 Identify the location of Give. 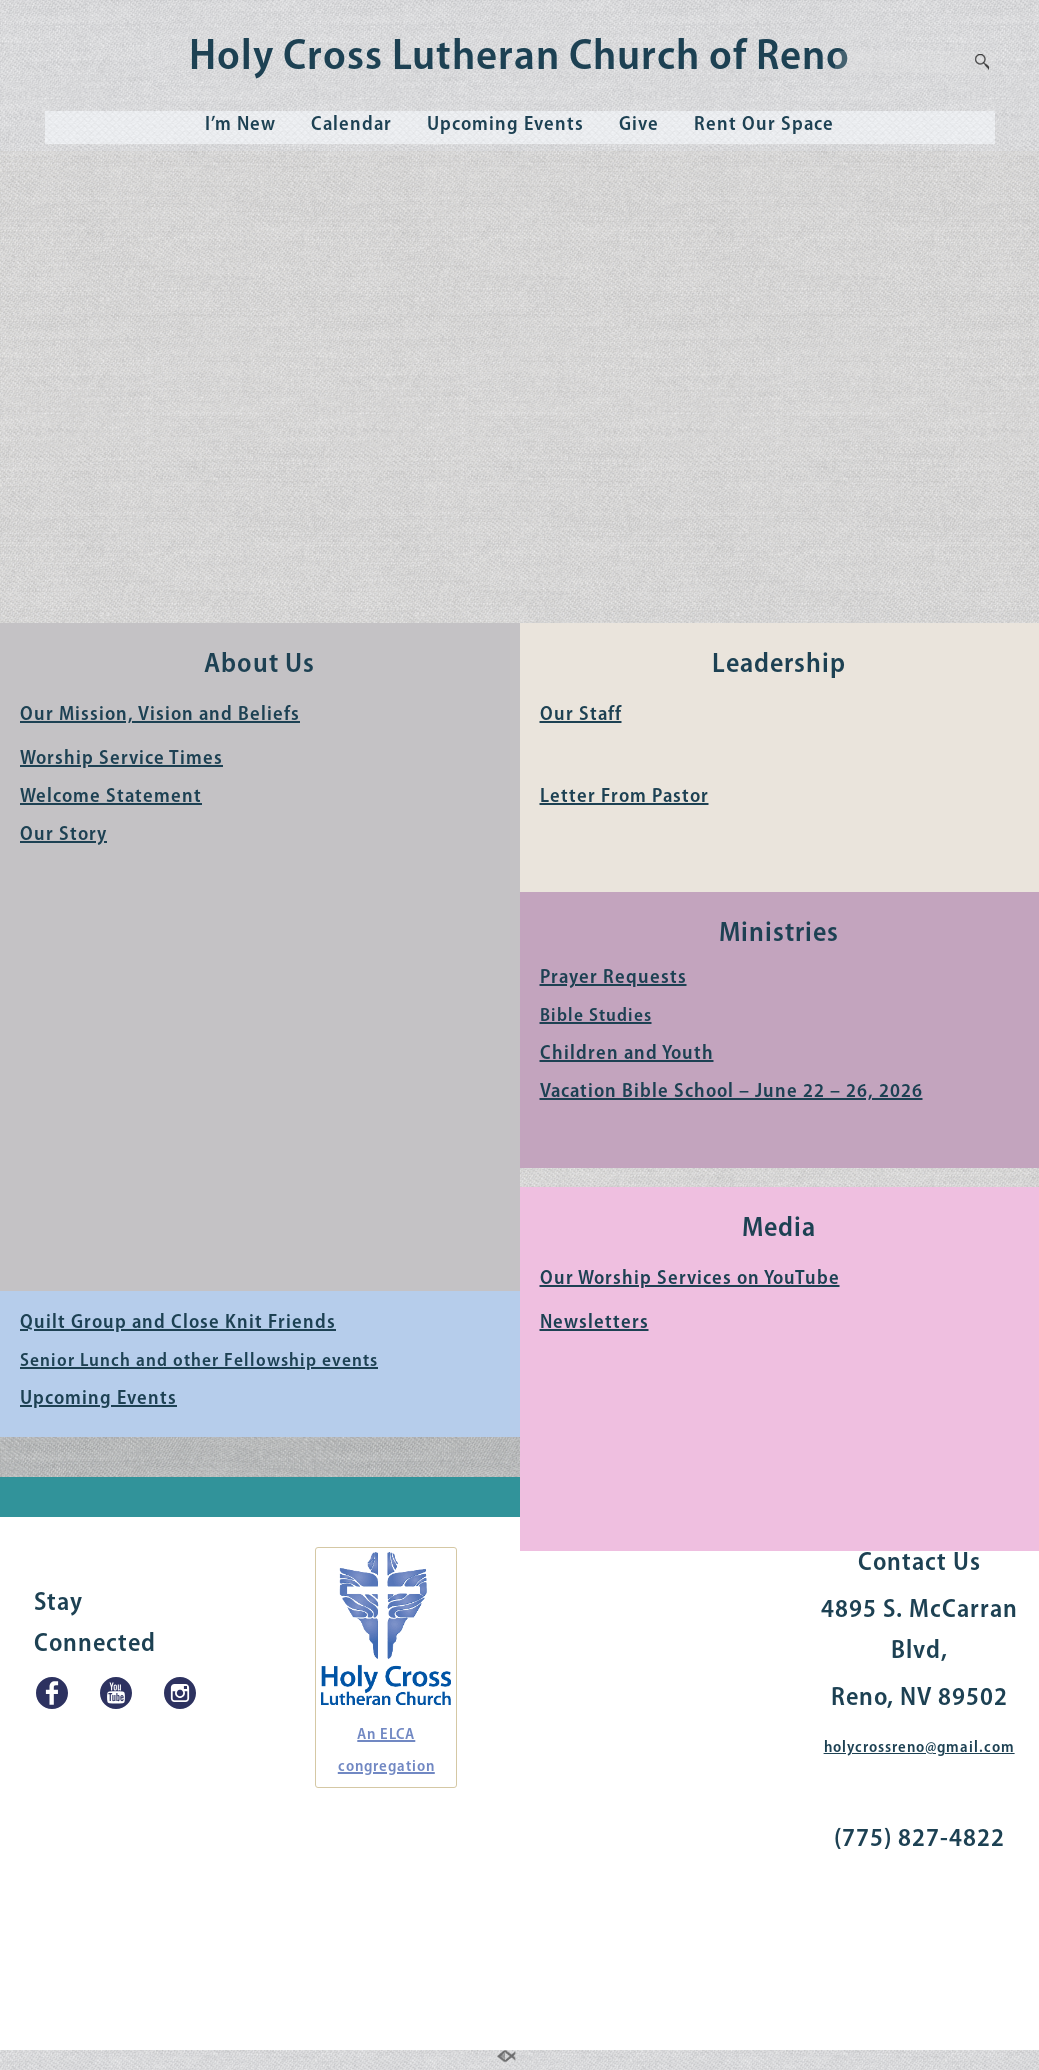
(639, 125).